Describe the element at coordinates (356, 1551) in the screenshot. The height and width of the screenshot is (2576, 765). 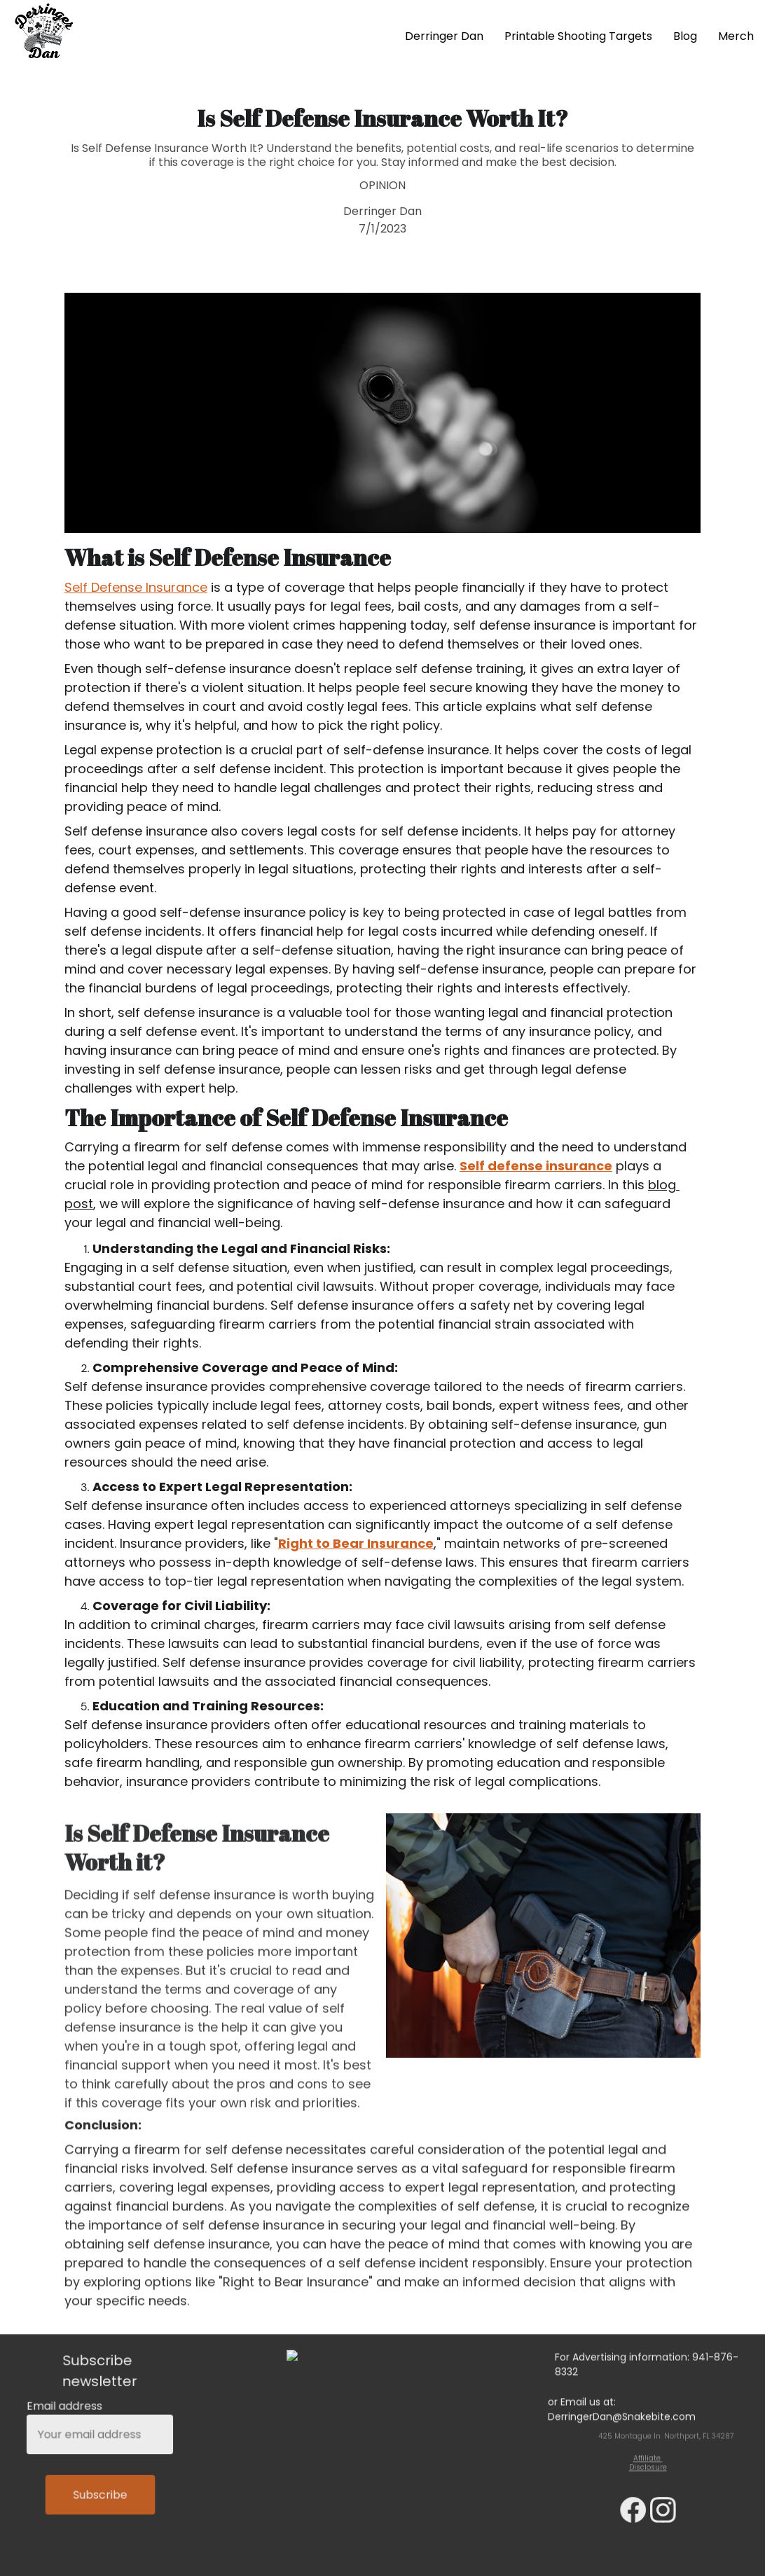
I see `Right to Bear Insurance` at that location.